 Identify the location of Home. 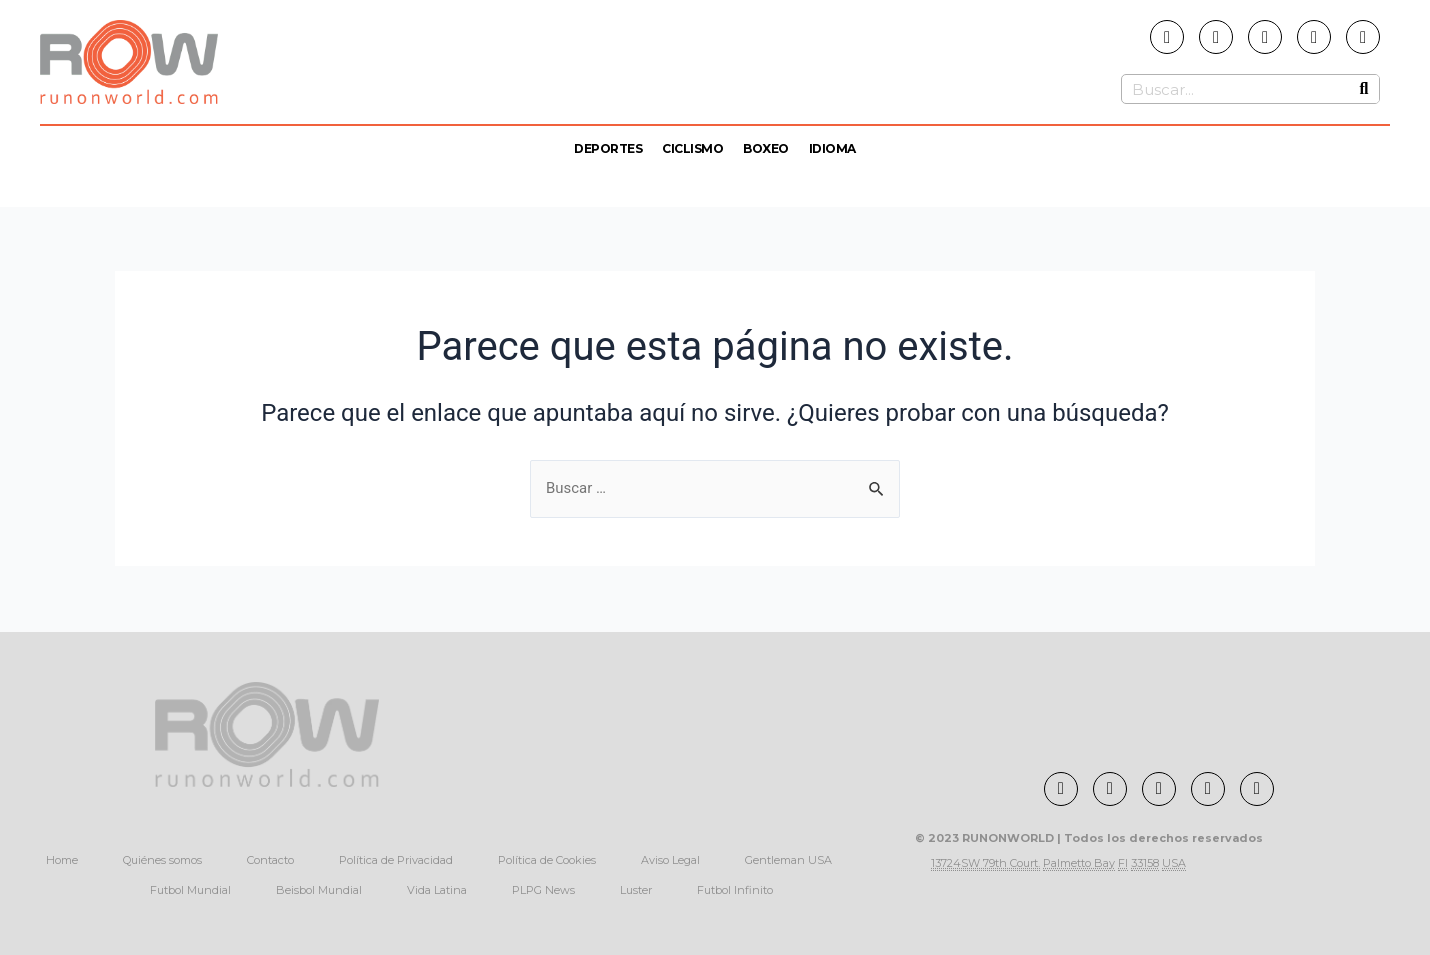
(62, 860).